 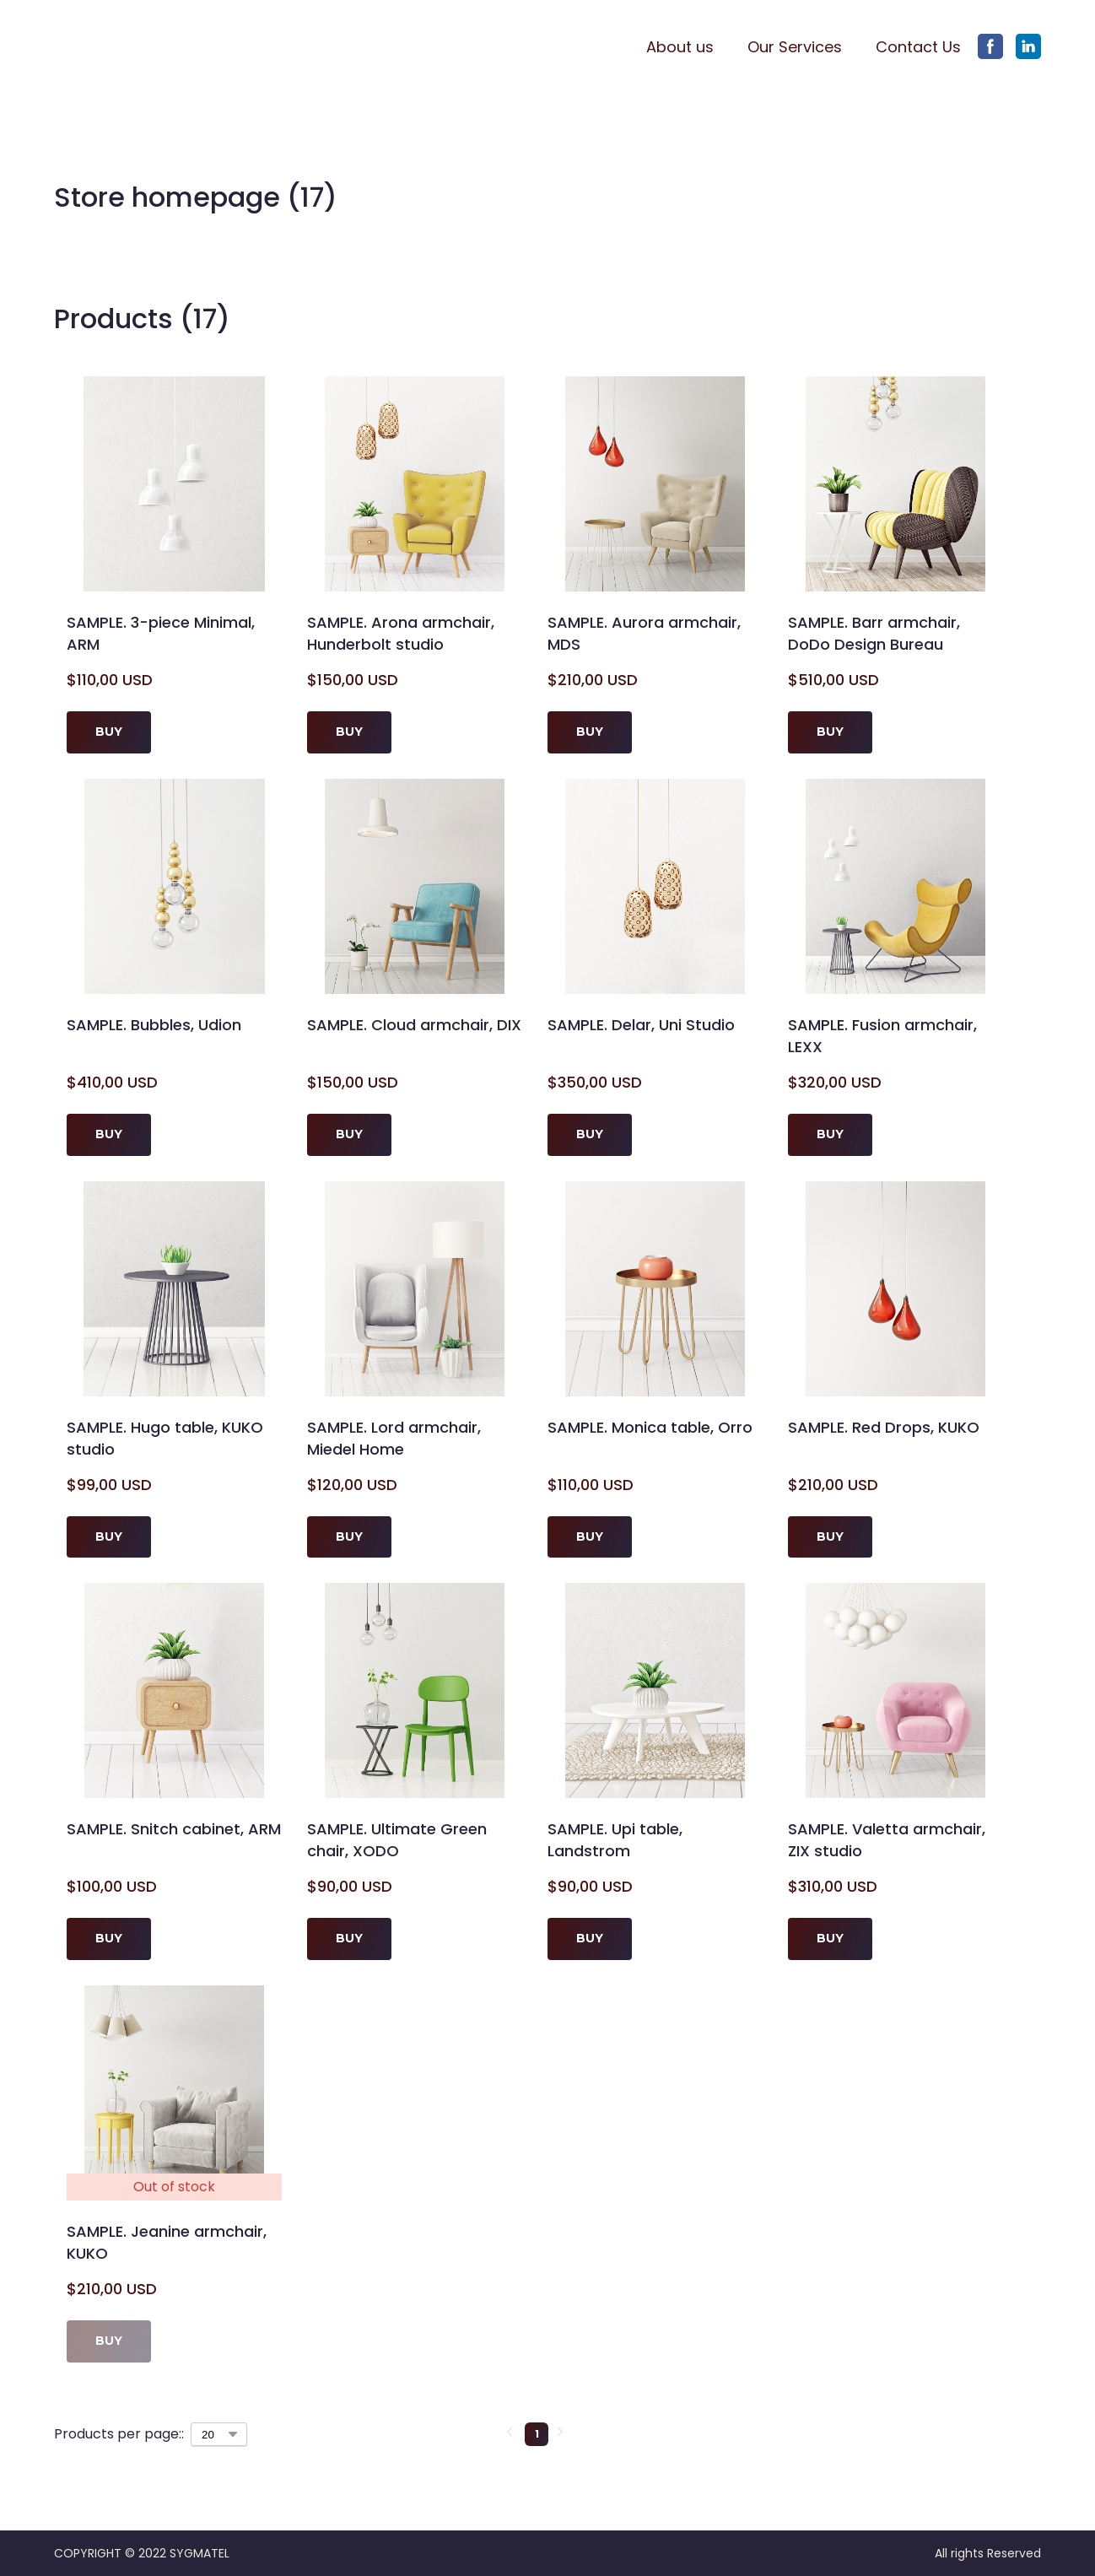 What do you see at coordinates (886, 1839) in the screenshot?
I see `SAMPLE. Valetta armchair, ZIX studio [View product: SAMPLE. Valetta armchair, ZIX studio]` at bounding box center [886, 1839].